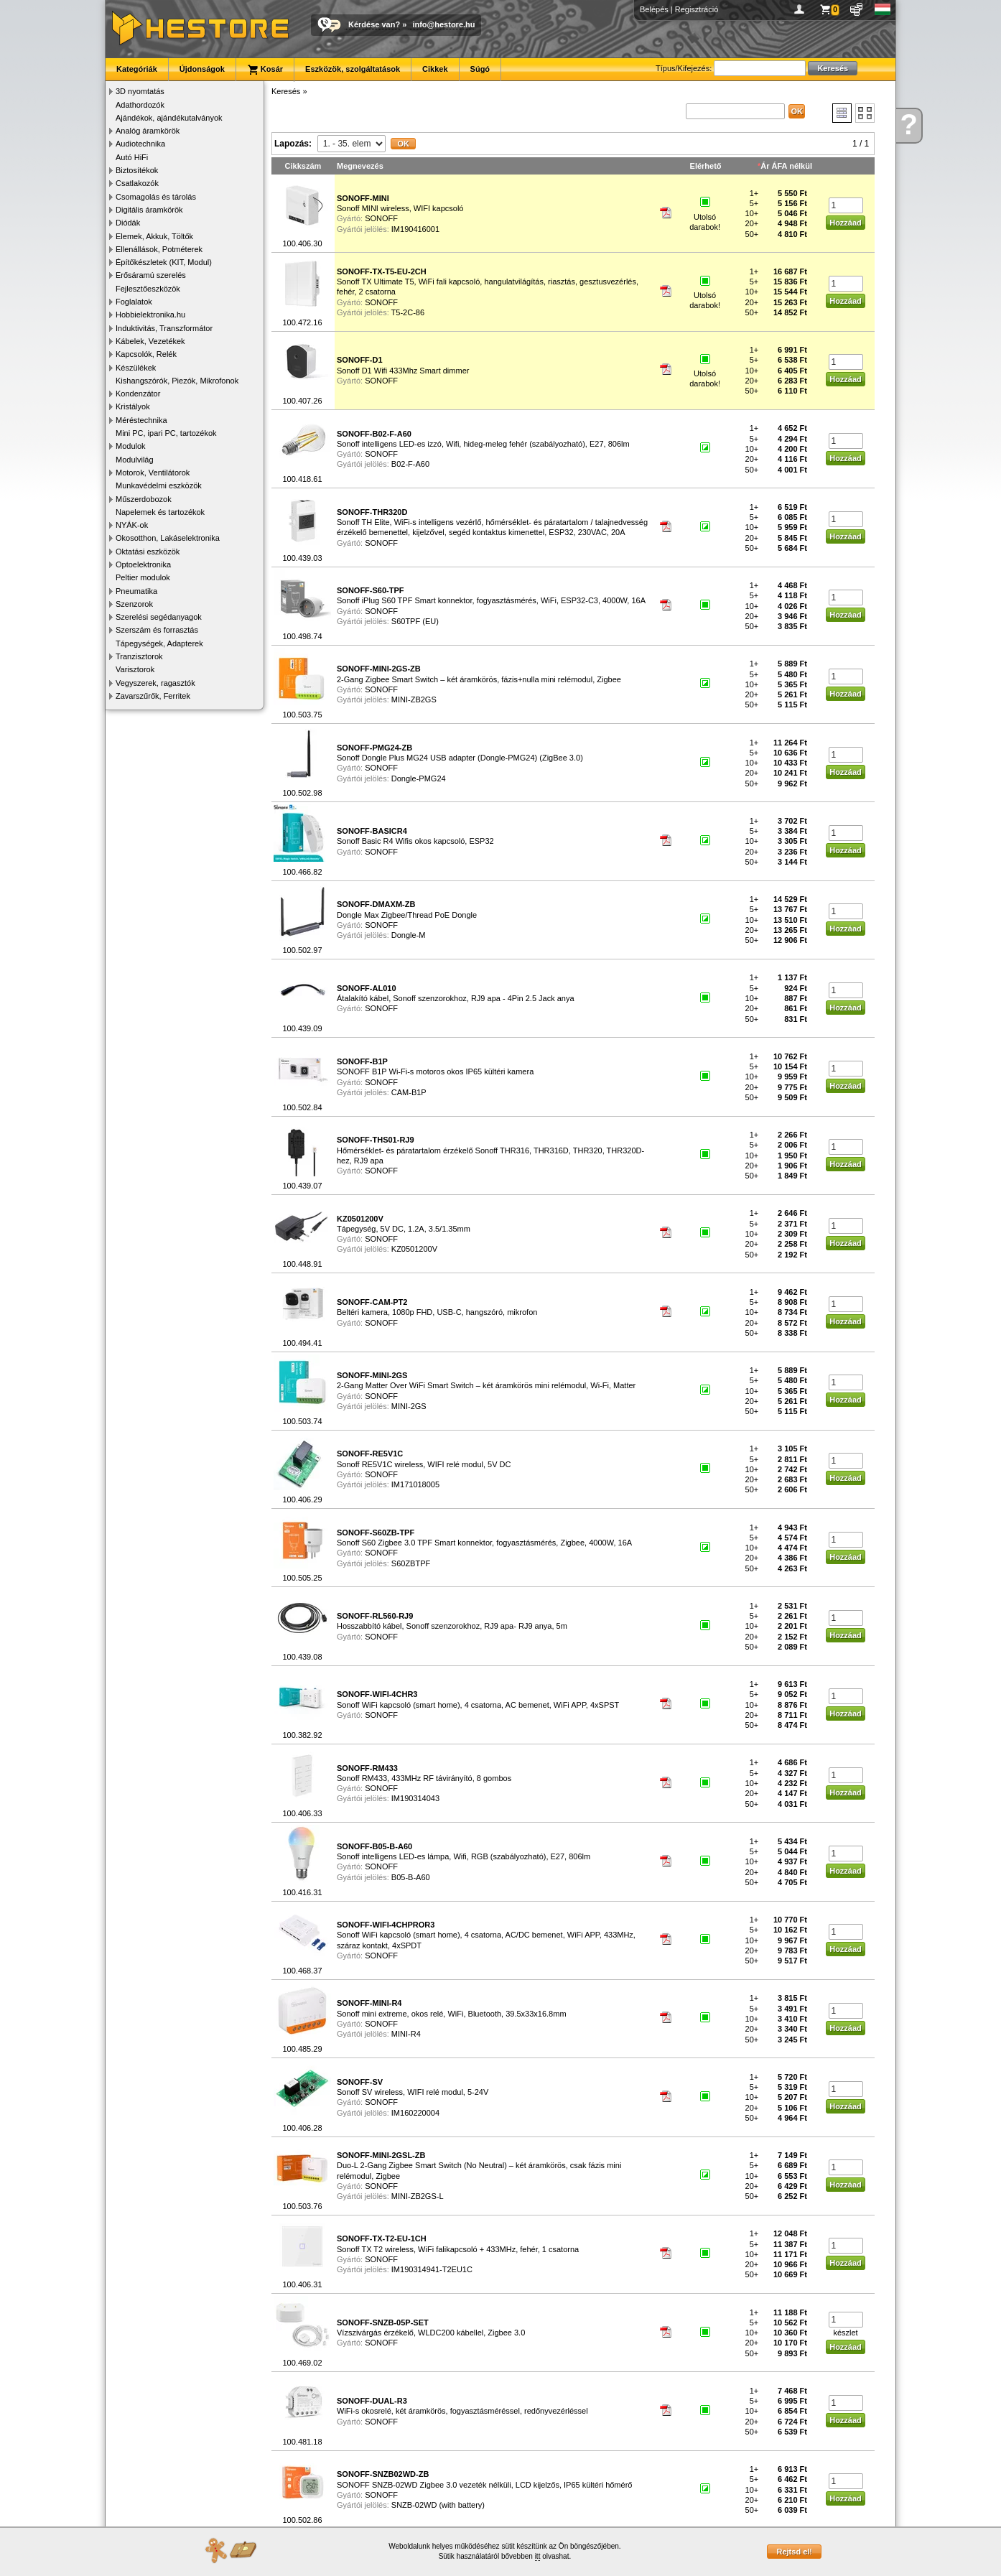 The height and width of the screenshot is (2576, 1001). What do you see at coordinates (408, 935) in the screenshot?
I see `Dongle-M` at bounding box center [408, 935].